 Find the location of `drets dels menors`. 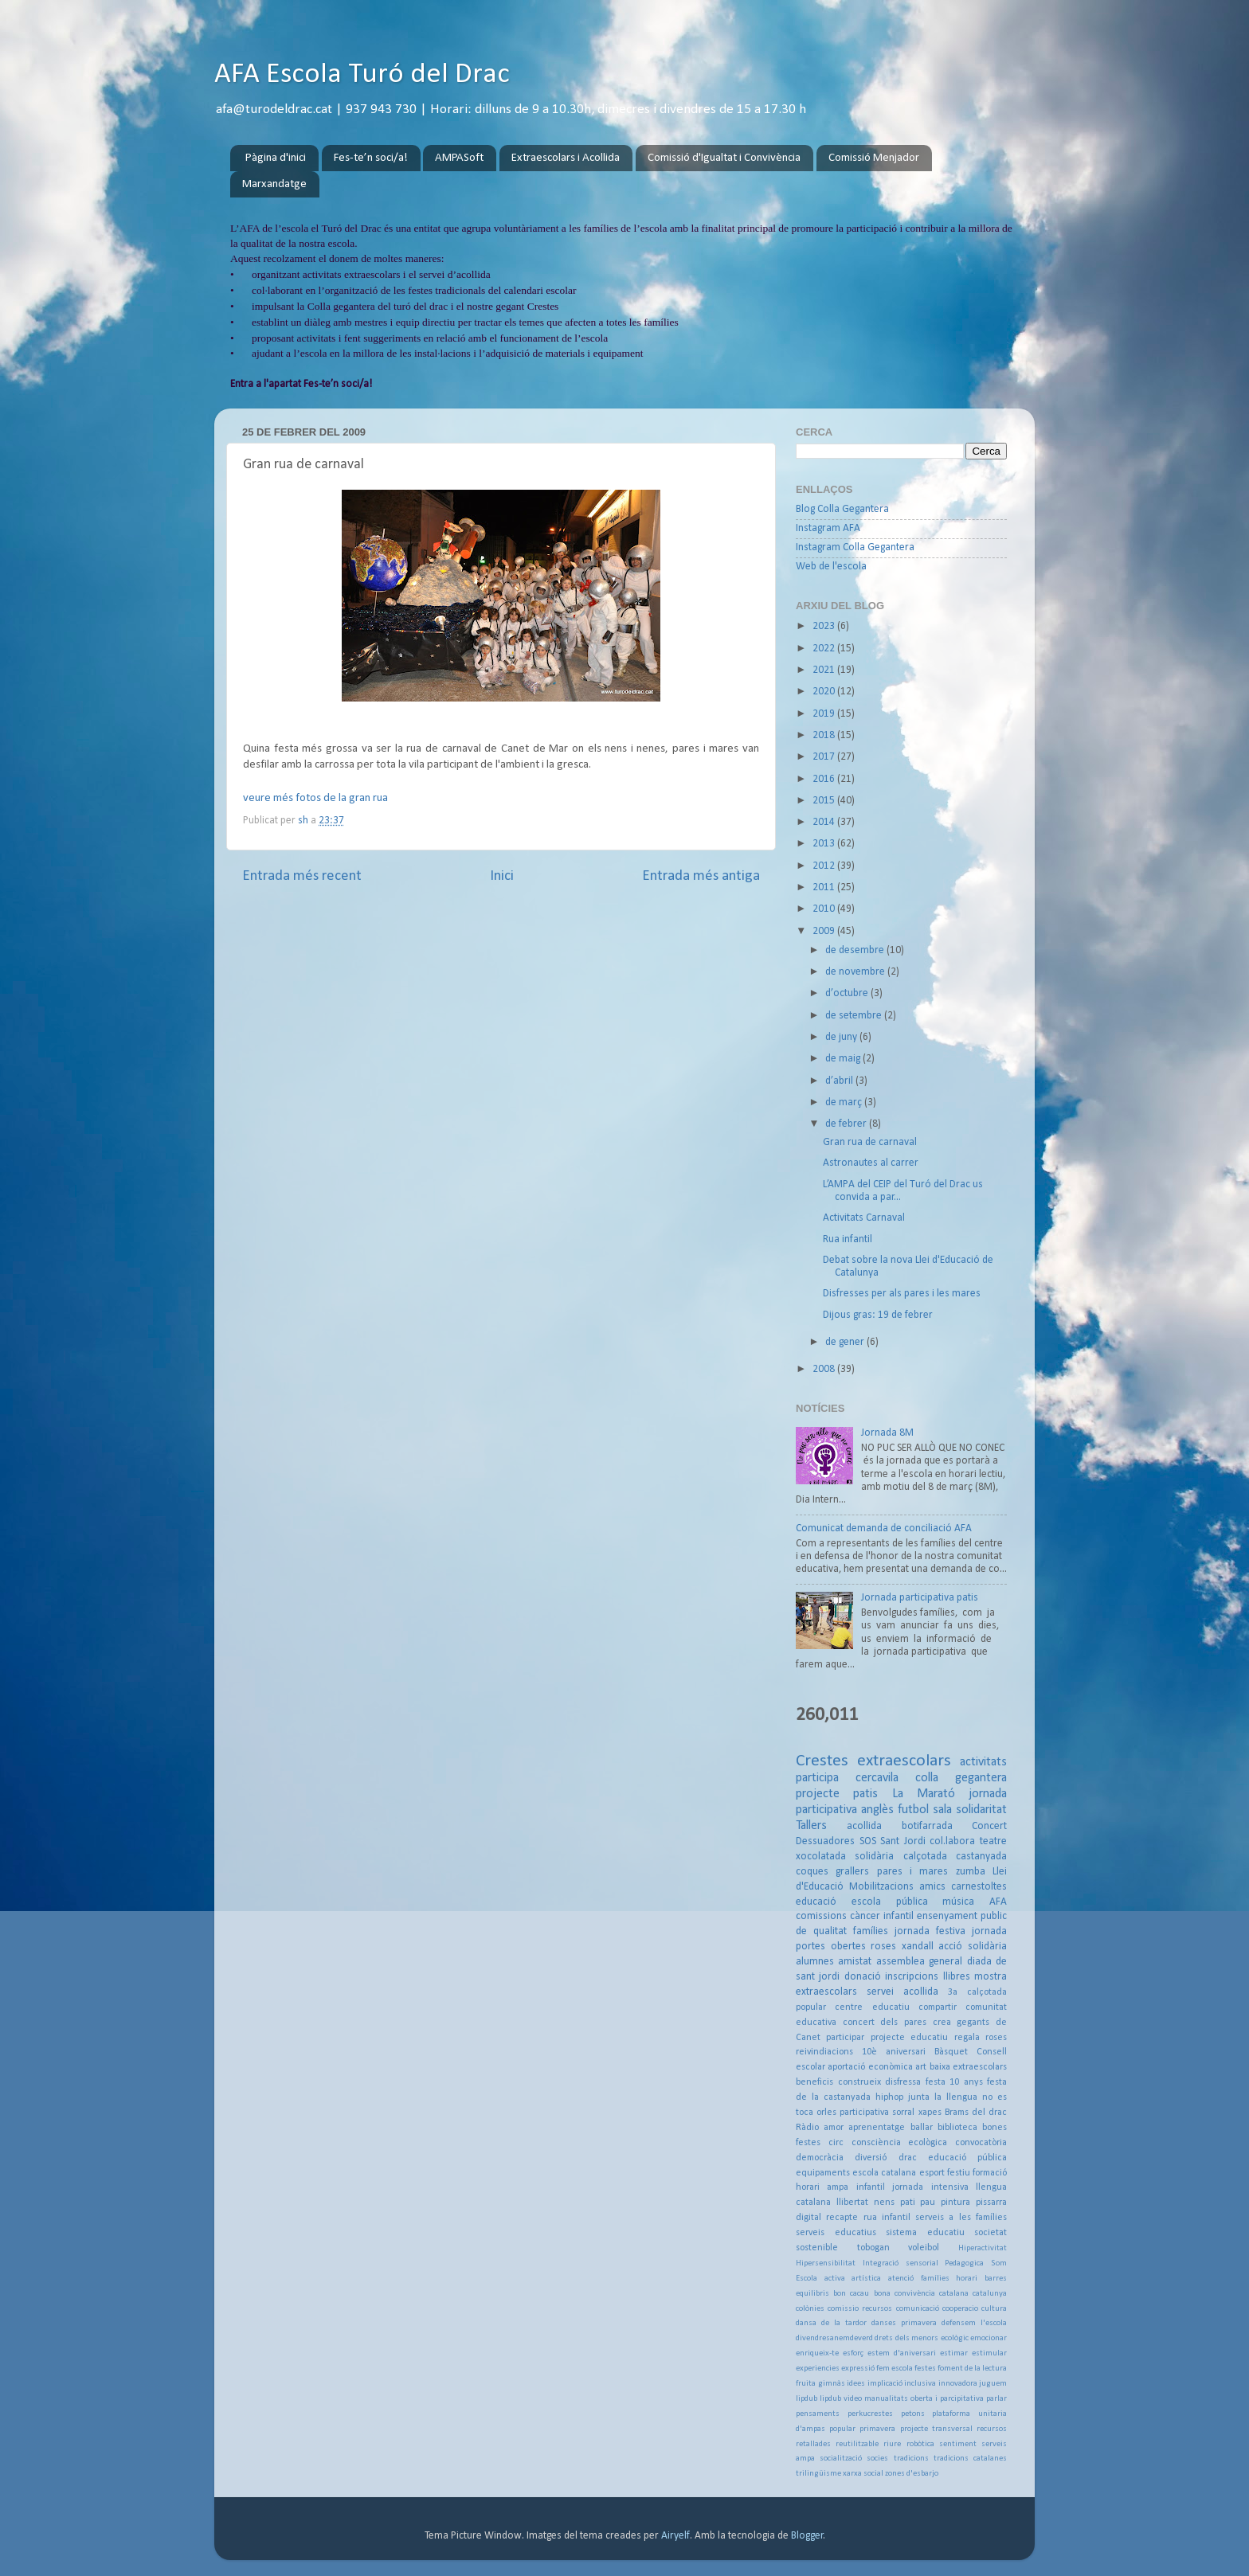

drets dels menors is located at coordinates (906, 2338).